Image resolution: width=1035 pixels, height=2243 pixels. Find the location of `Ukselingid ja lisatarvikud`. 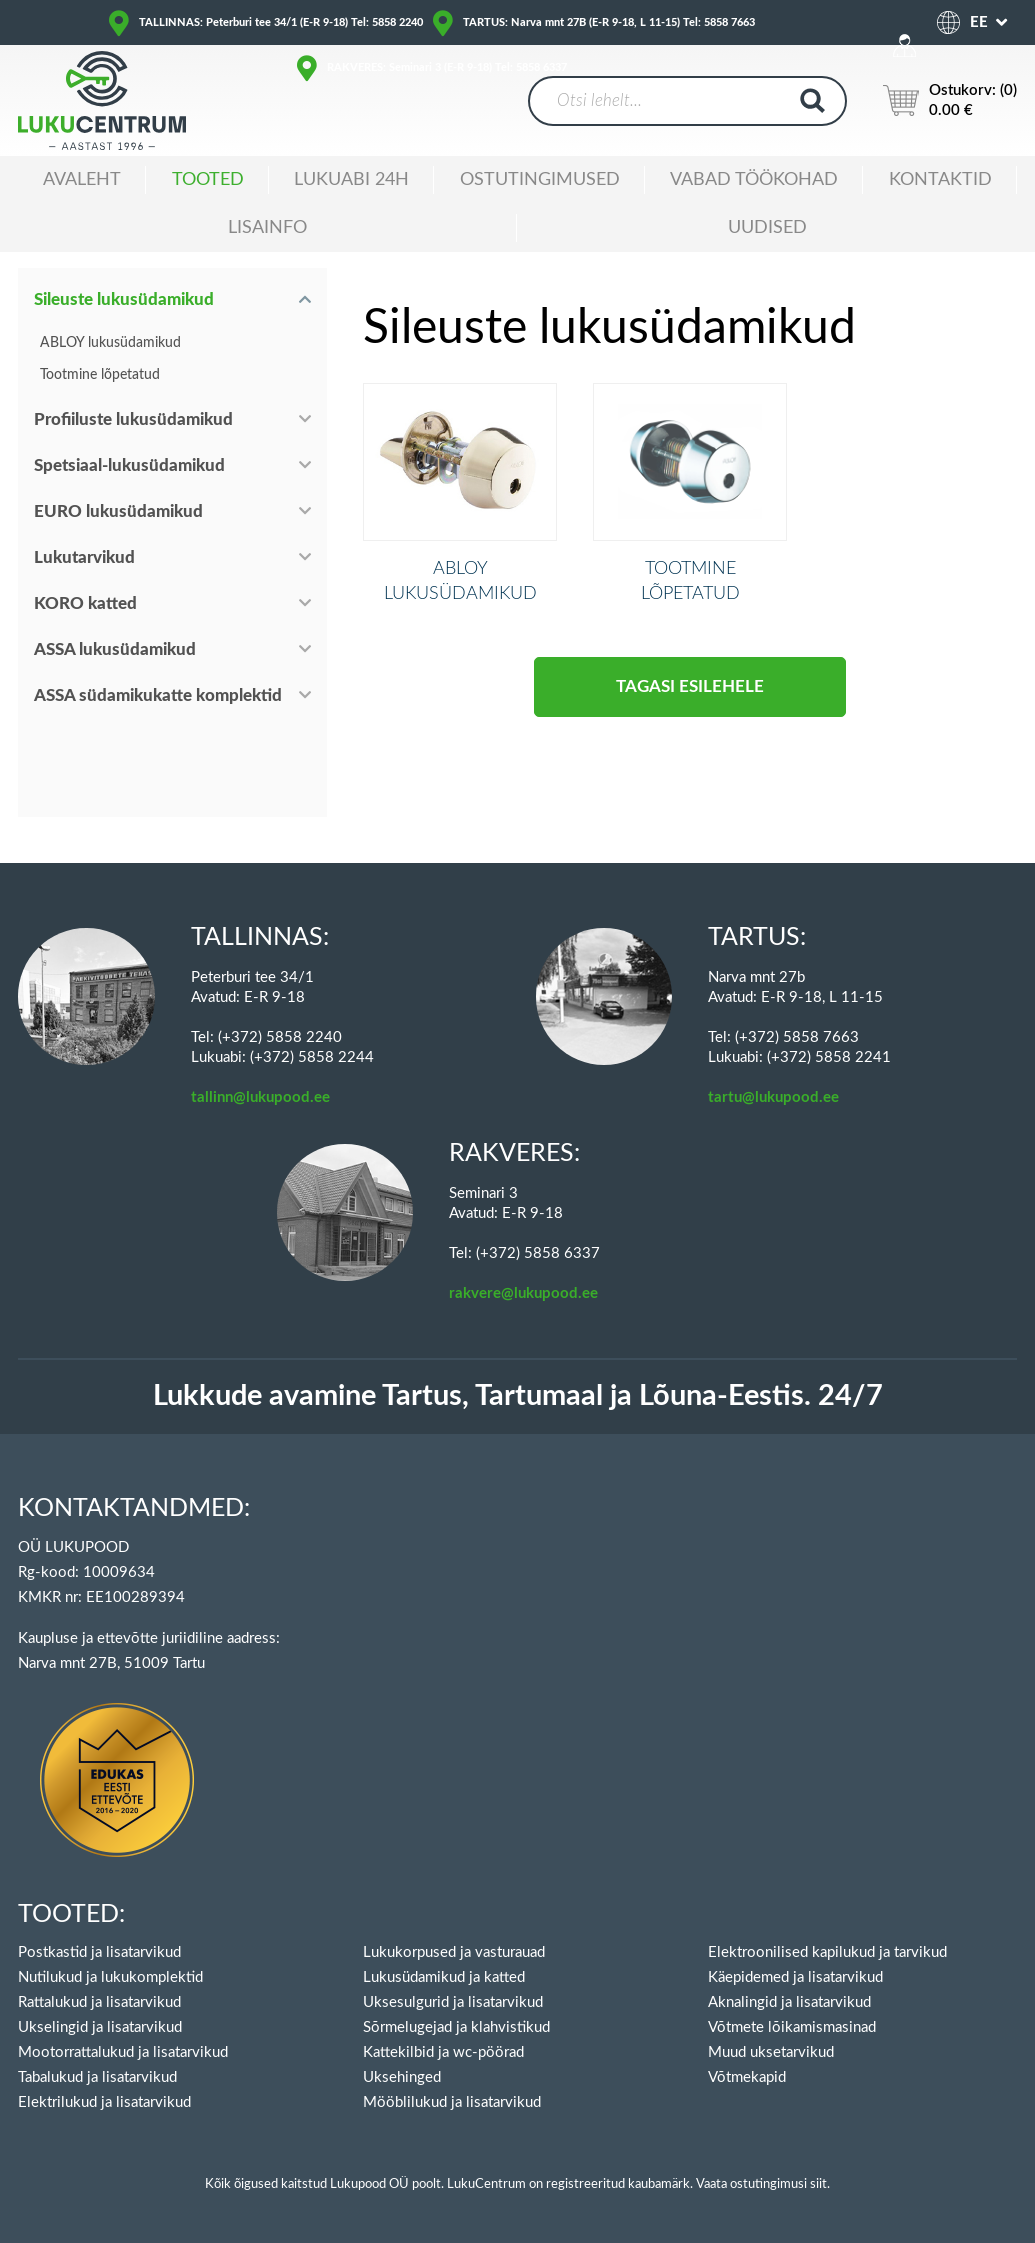

Ukselingid ja lisatarvikud is located at coordinates (100, 2027).